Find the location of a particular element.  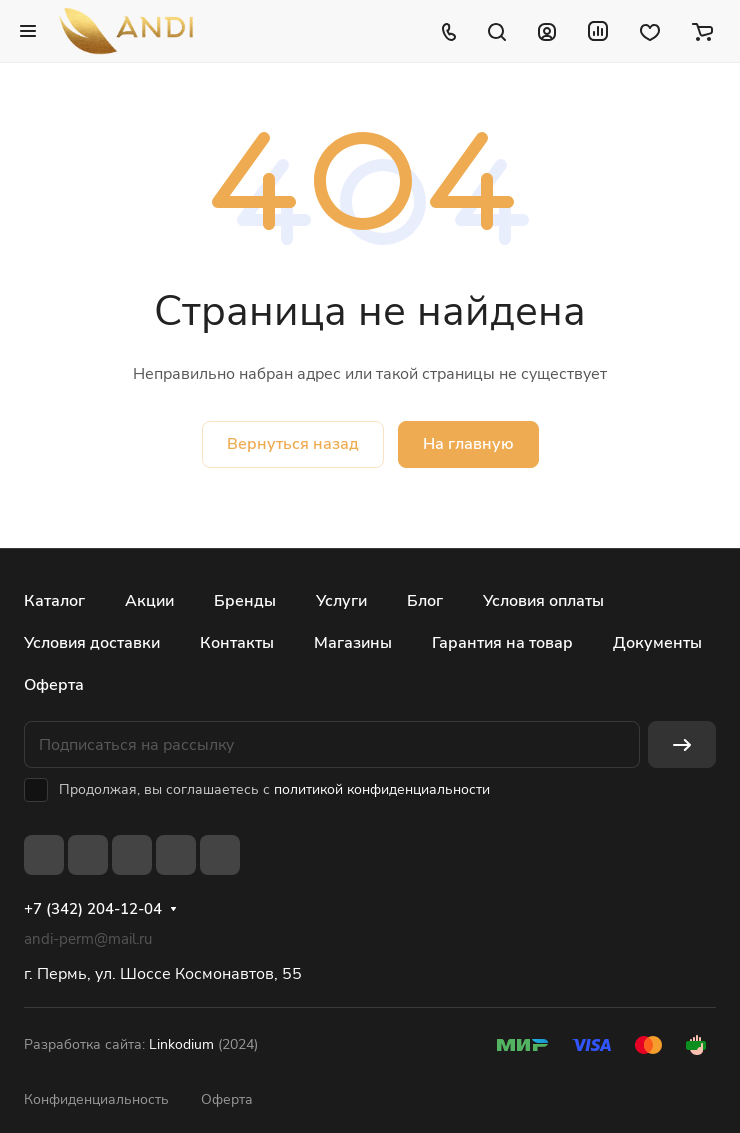

Linkodium is located at coordinates (181, 1044).